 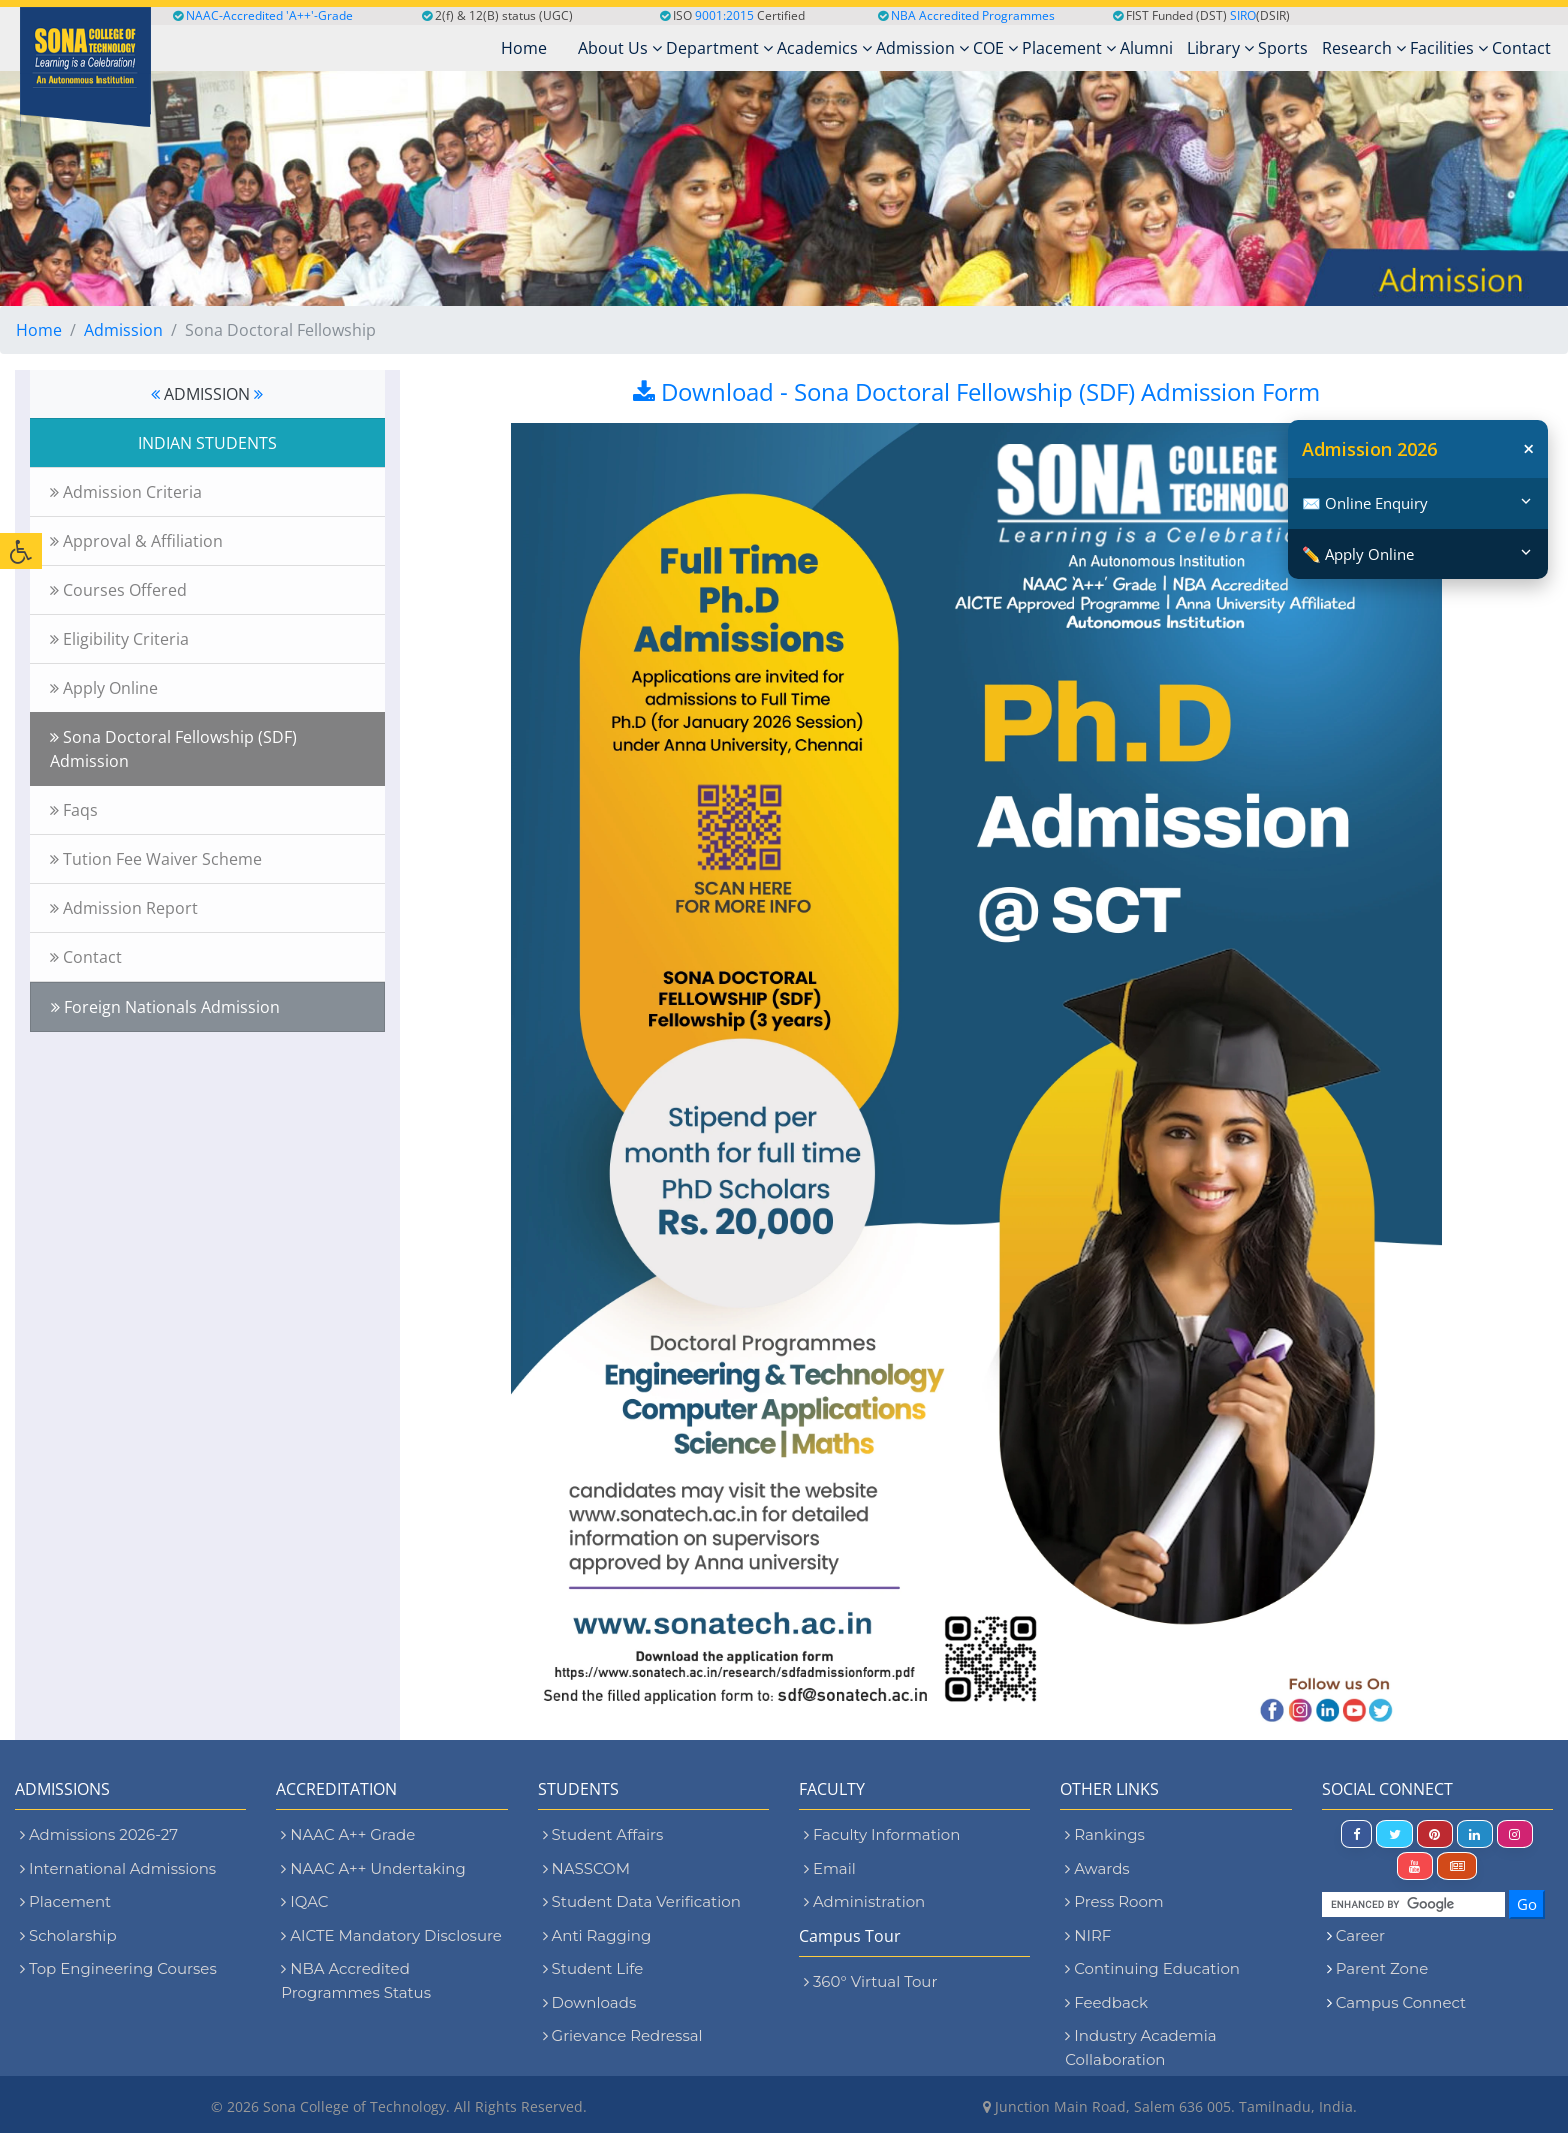 What do you see at coordinates (586, 1868) in the screenshot?
I see `NASSCOM` at bounding box center [586, 1868].